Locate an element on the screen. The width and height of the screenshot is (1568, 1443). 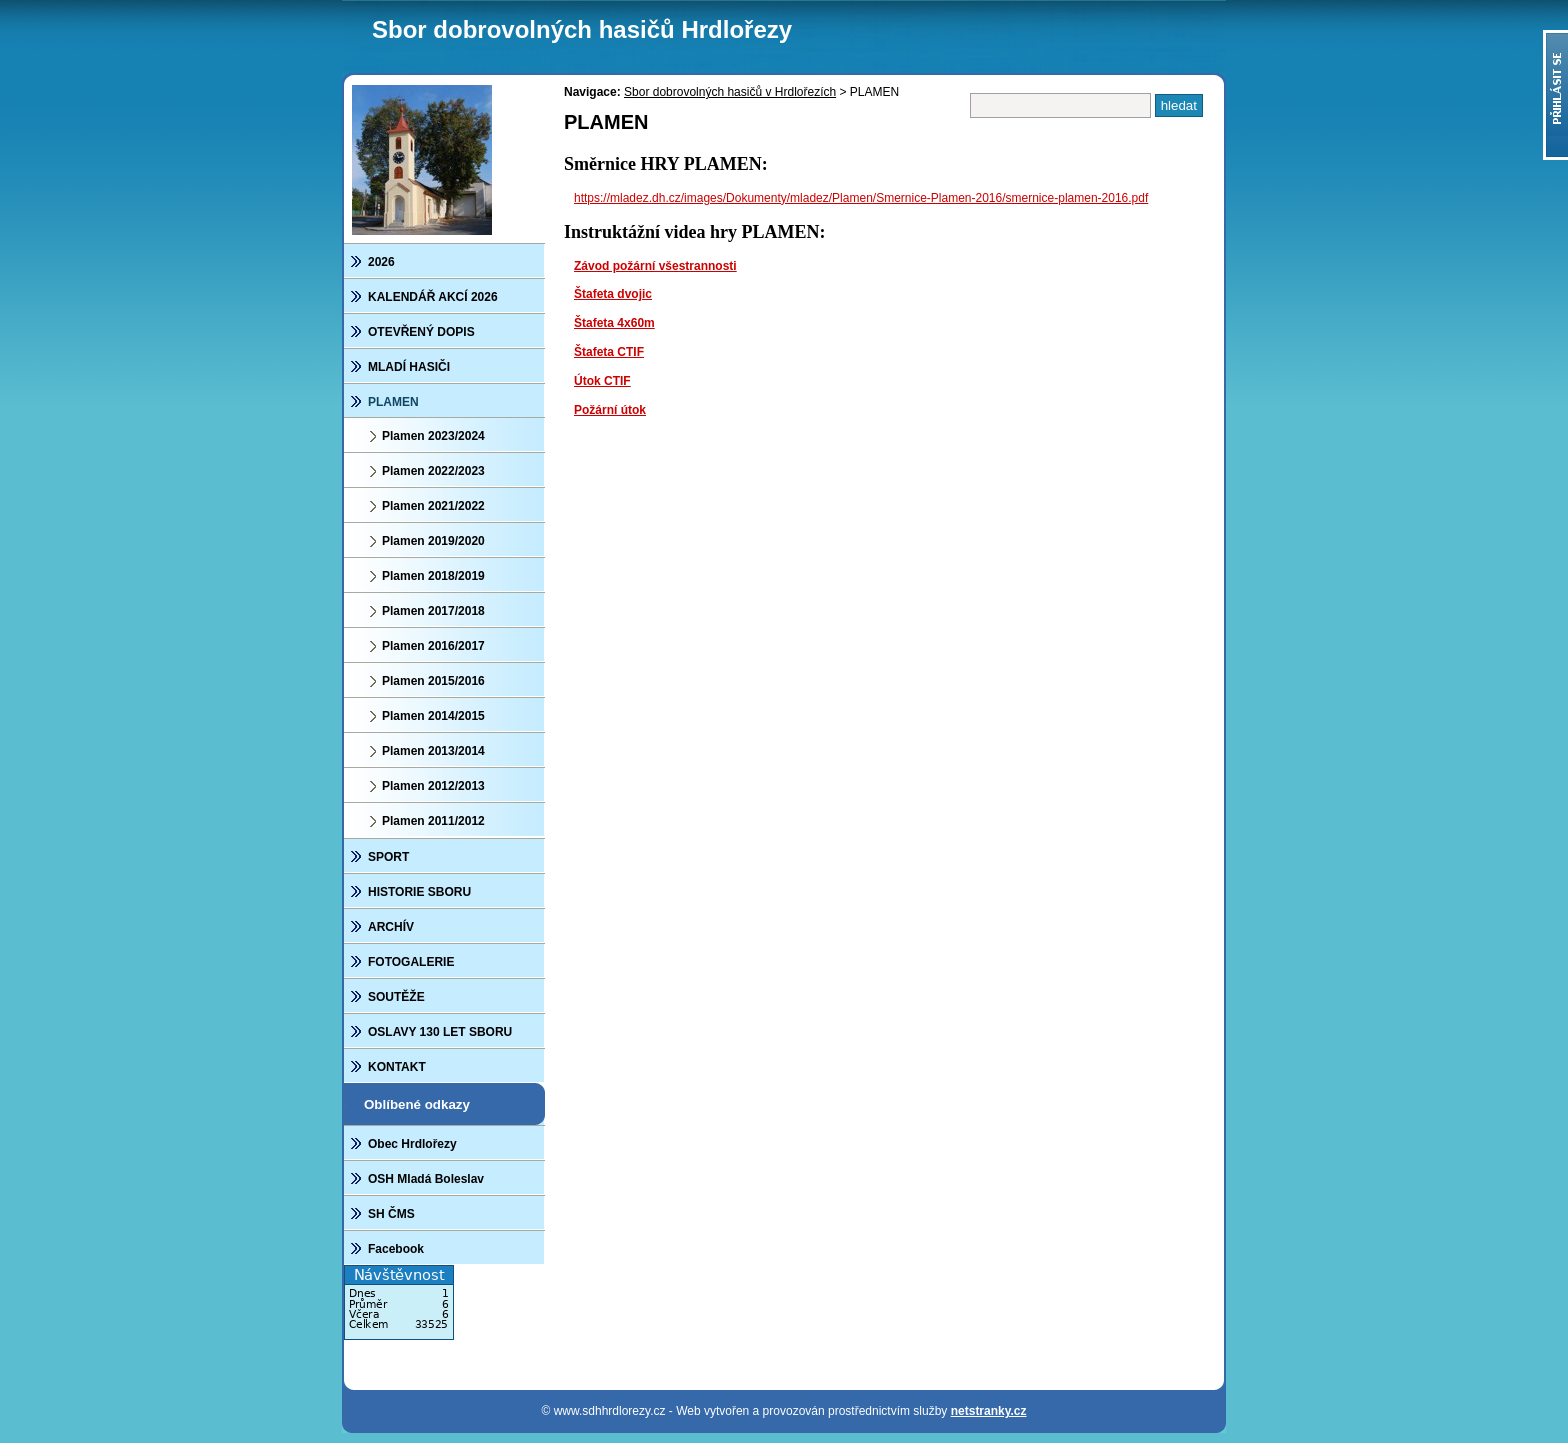
Plamen 2015/2016 is located at coordinates (433, 681).